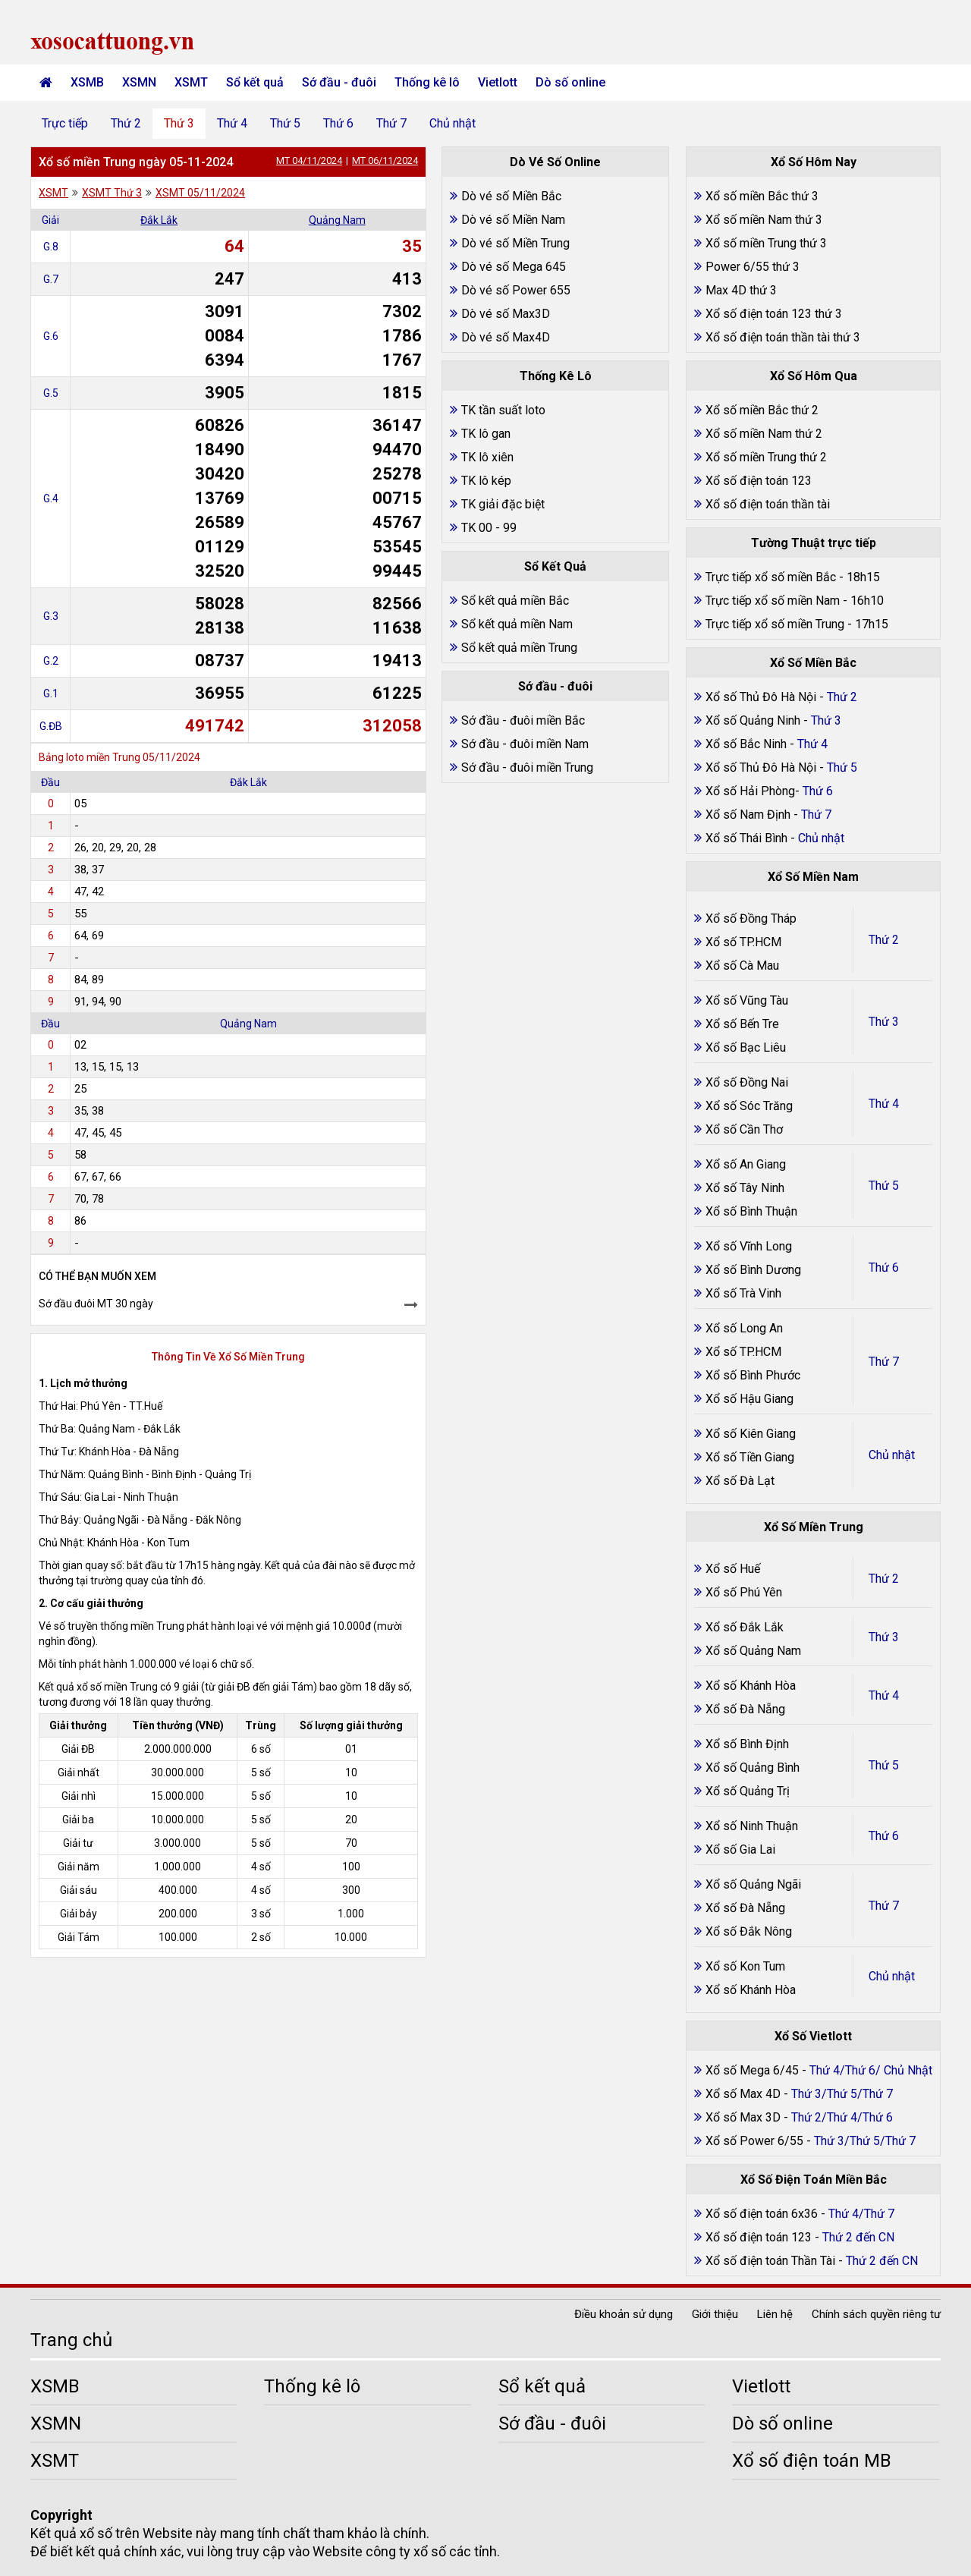  What do you see at coordinates (71, 2340) in the screenshot?
I see `Trang chủ` at bounding box center [71, 2340].